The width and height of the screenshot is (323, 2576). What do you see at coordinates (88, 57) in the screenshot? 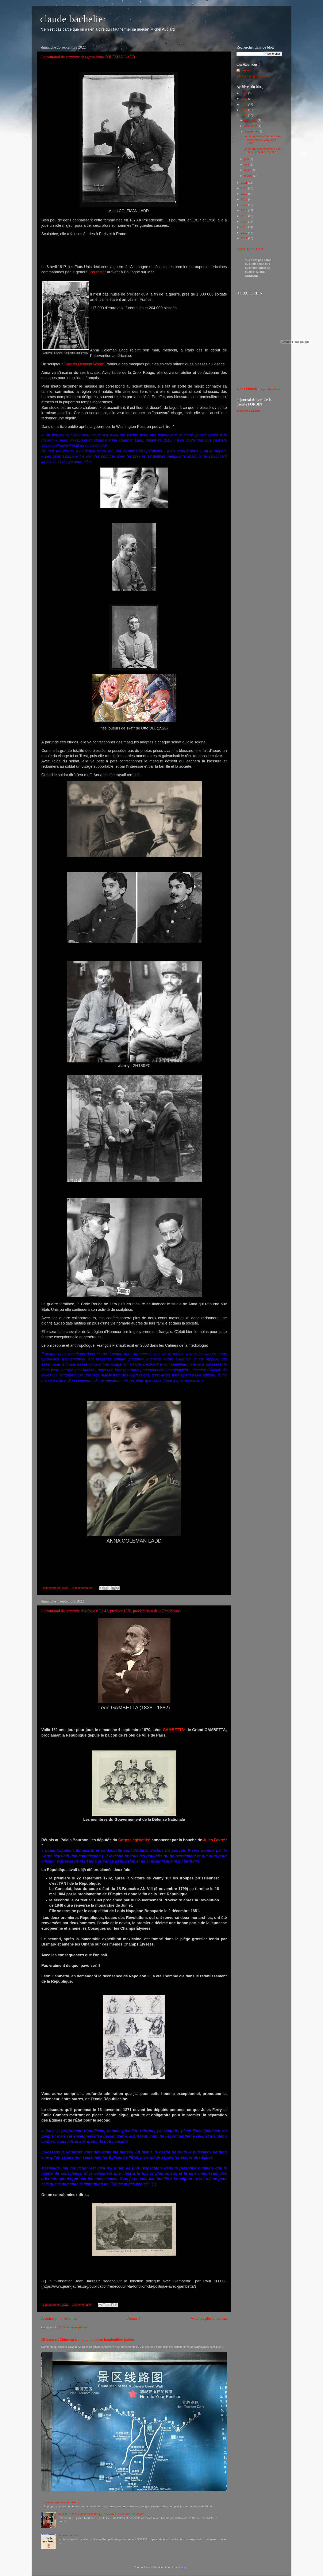
I see `Le pourquoi du comment des gens: Anna COLEMAN LADD` at bounding box center [88, 57].